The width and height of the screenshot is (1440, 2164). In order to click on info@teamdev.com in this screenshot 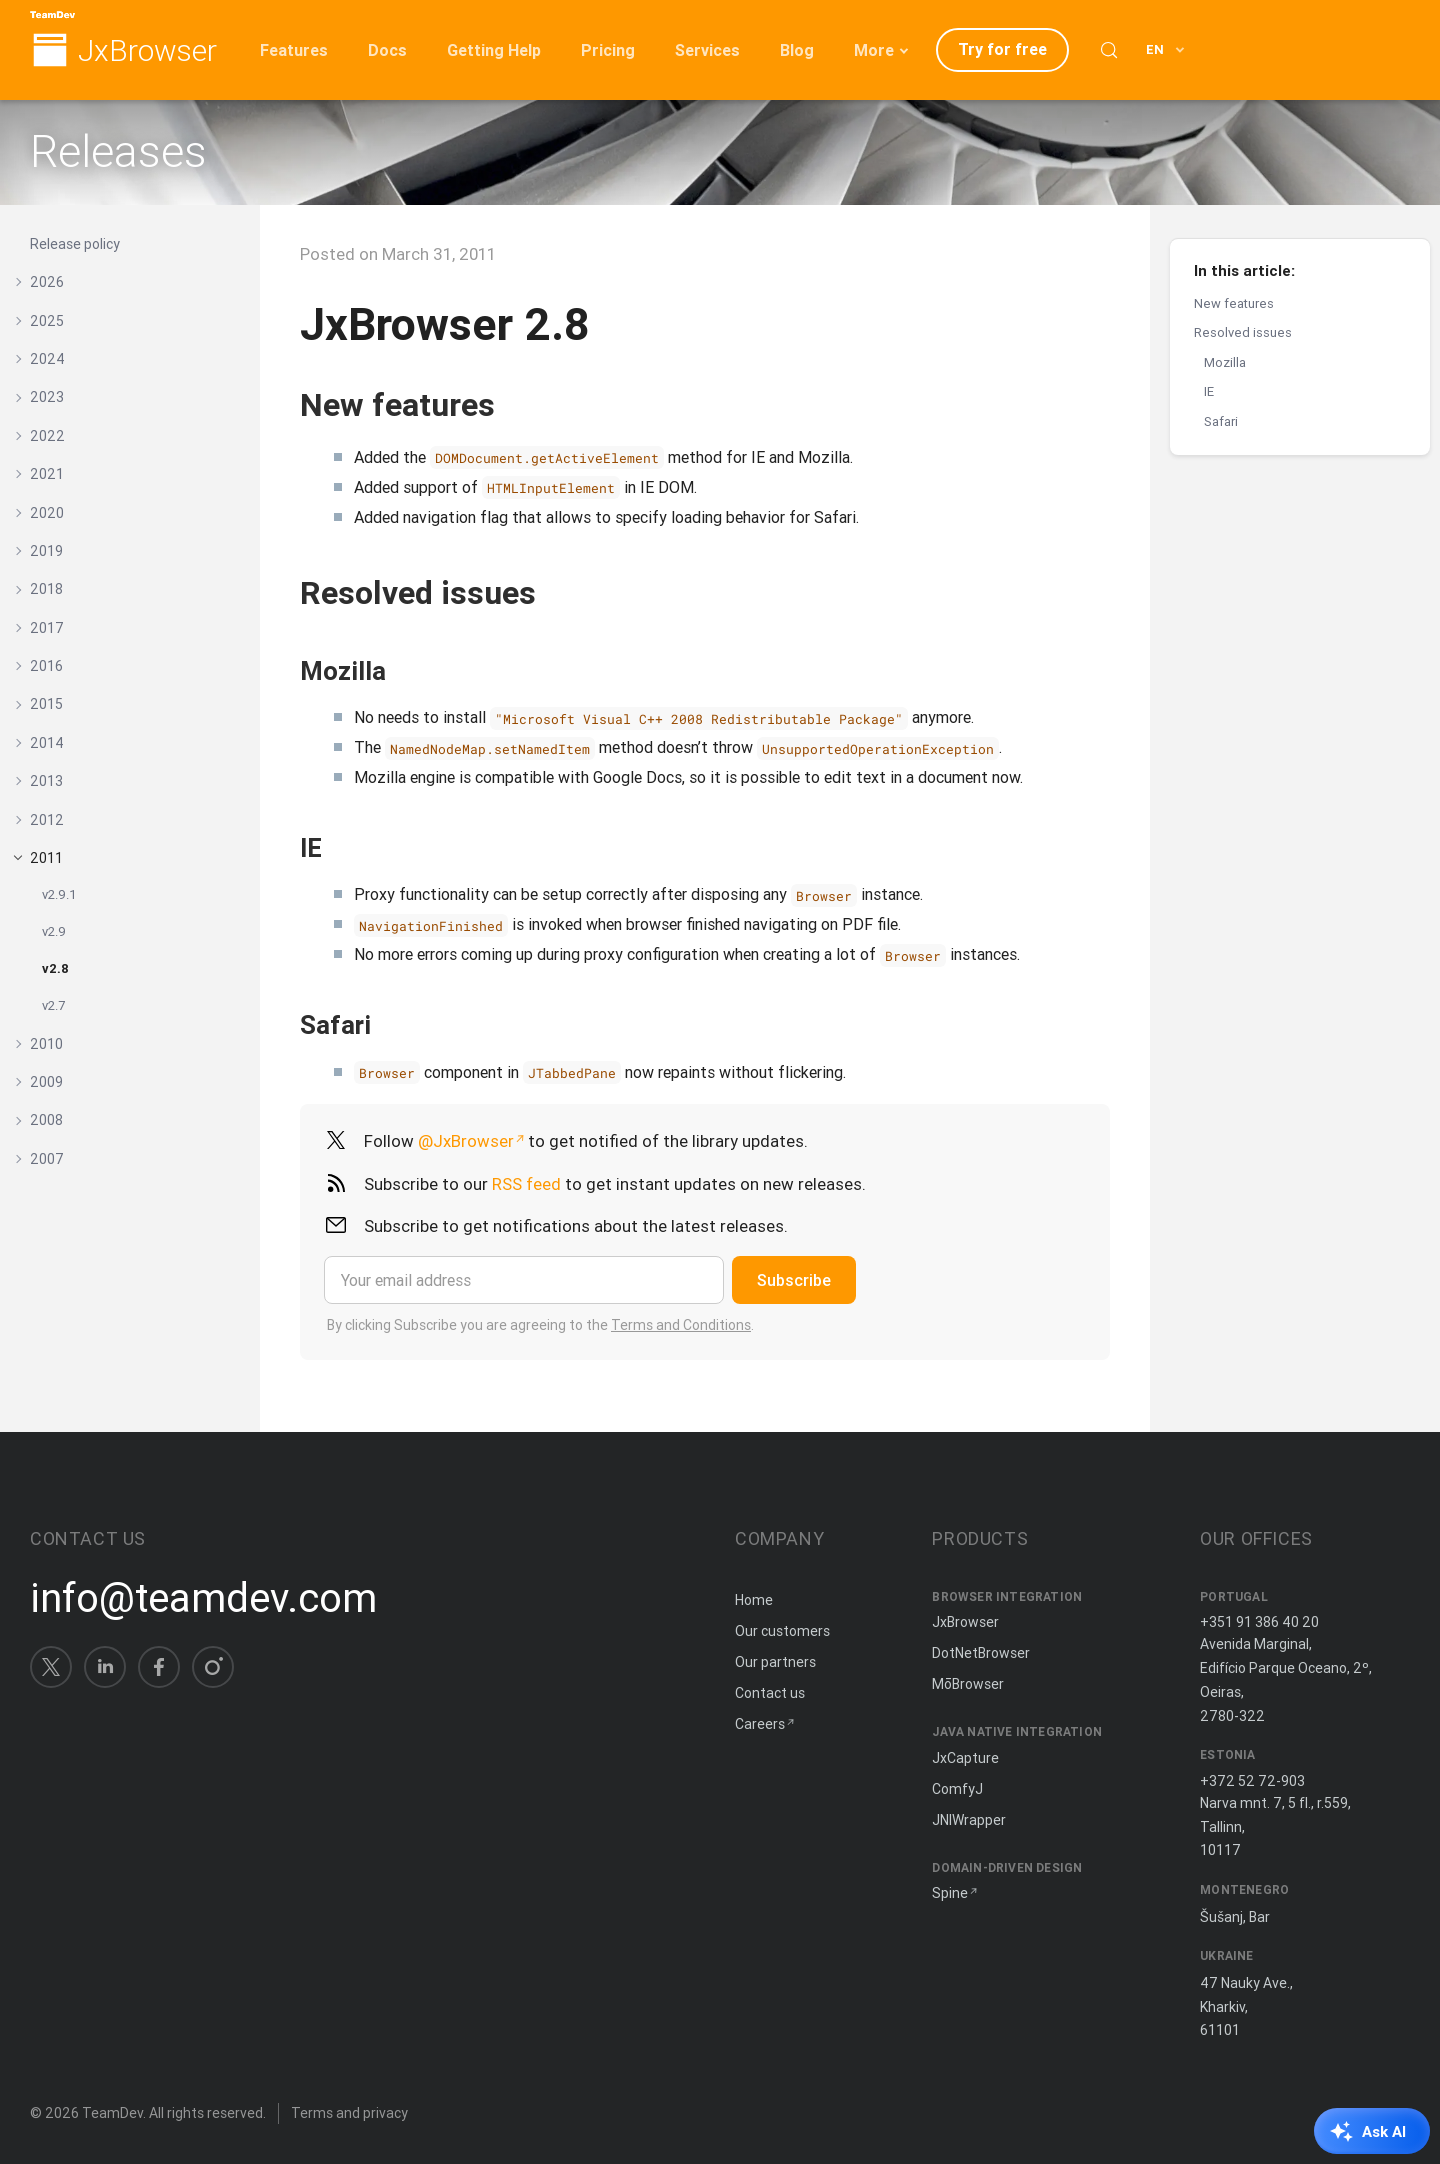, I will do `click(203, 1598)`.